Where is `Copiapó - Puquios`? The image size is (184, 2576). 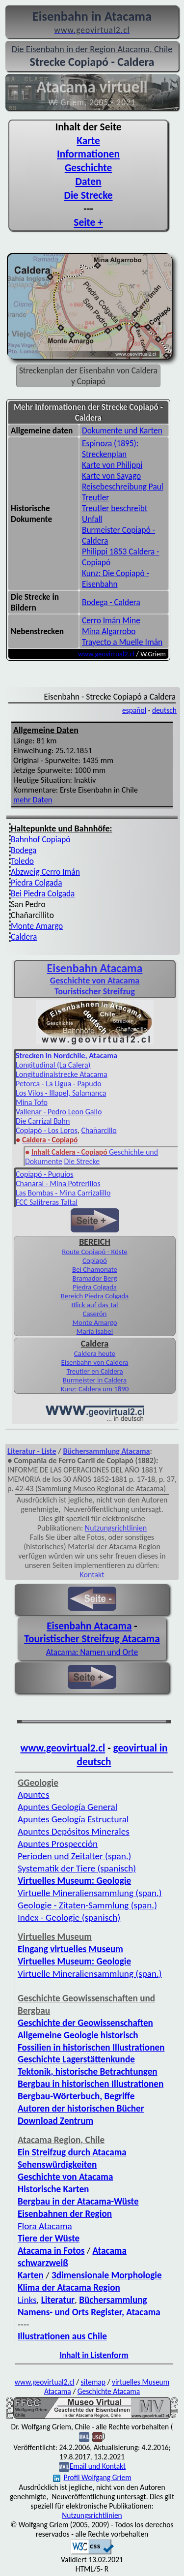 Copiapó - Puquios is located at coordinates (45, 1174).